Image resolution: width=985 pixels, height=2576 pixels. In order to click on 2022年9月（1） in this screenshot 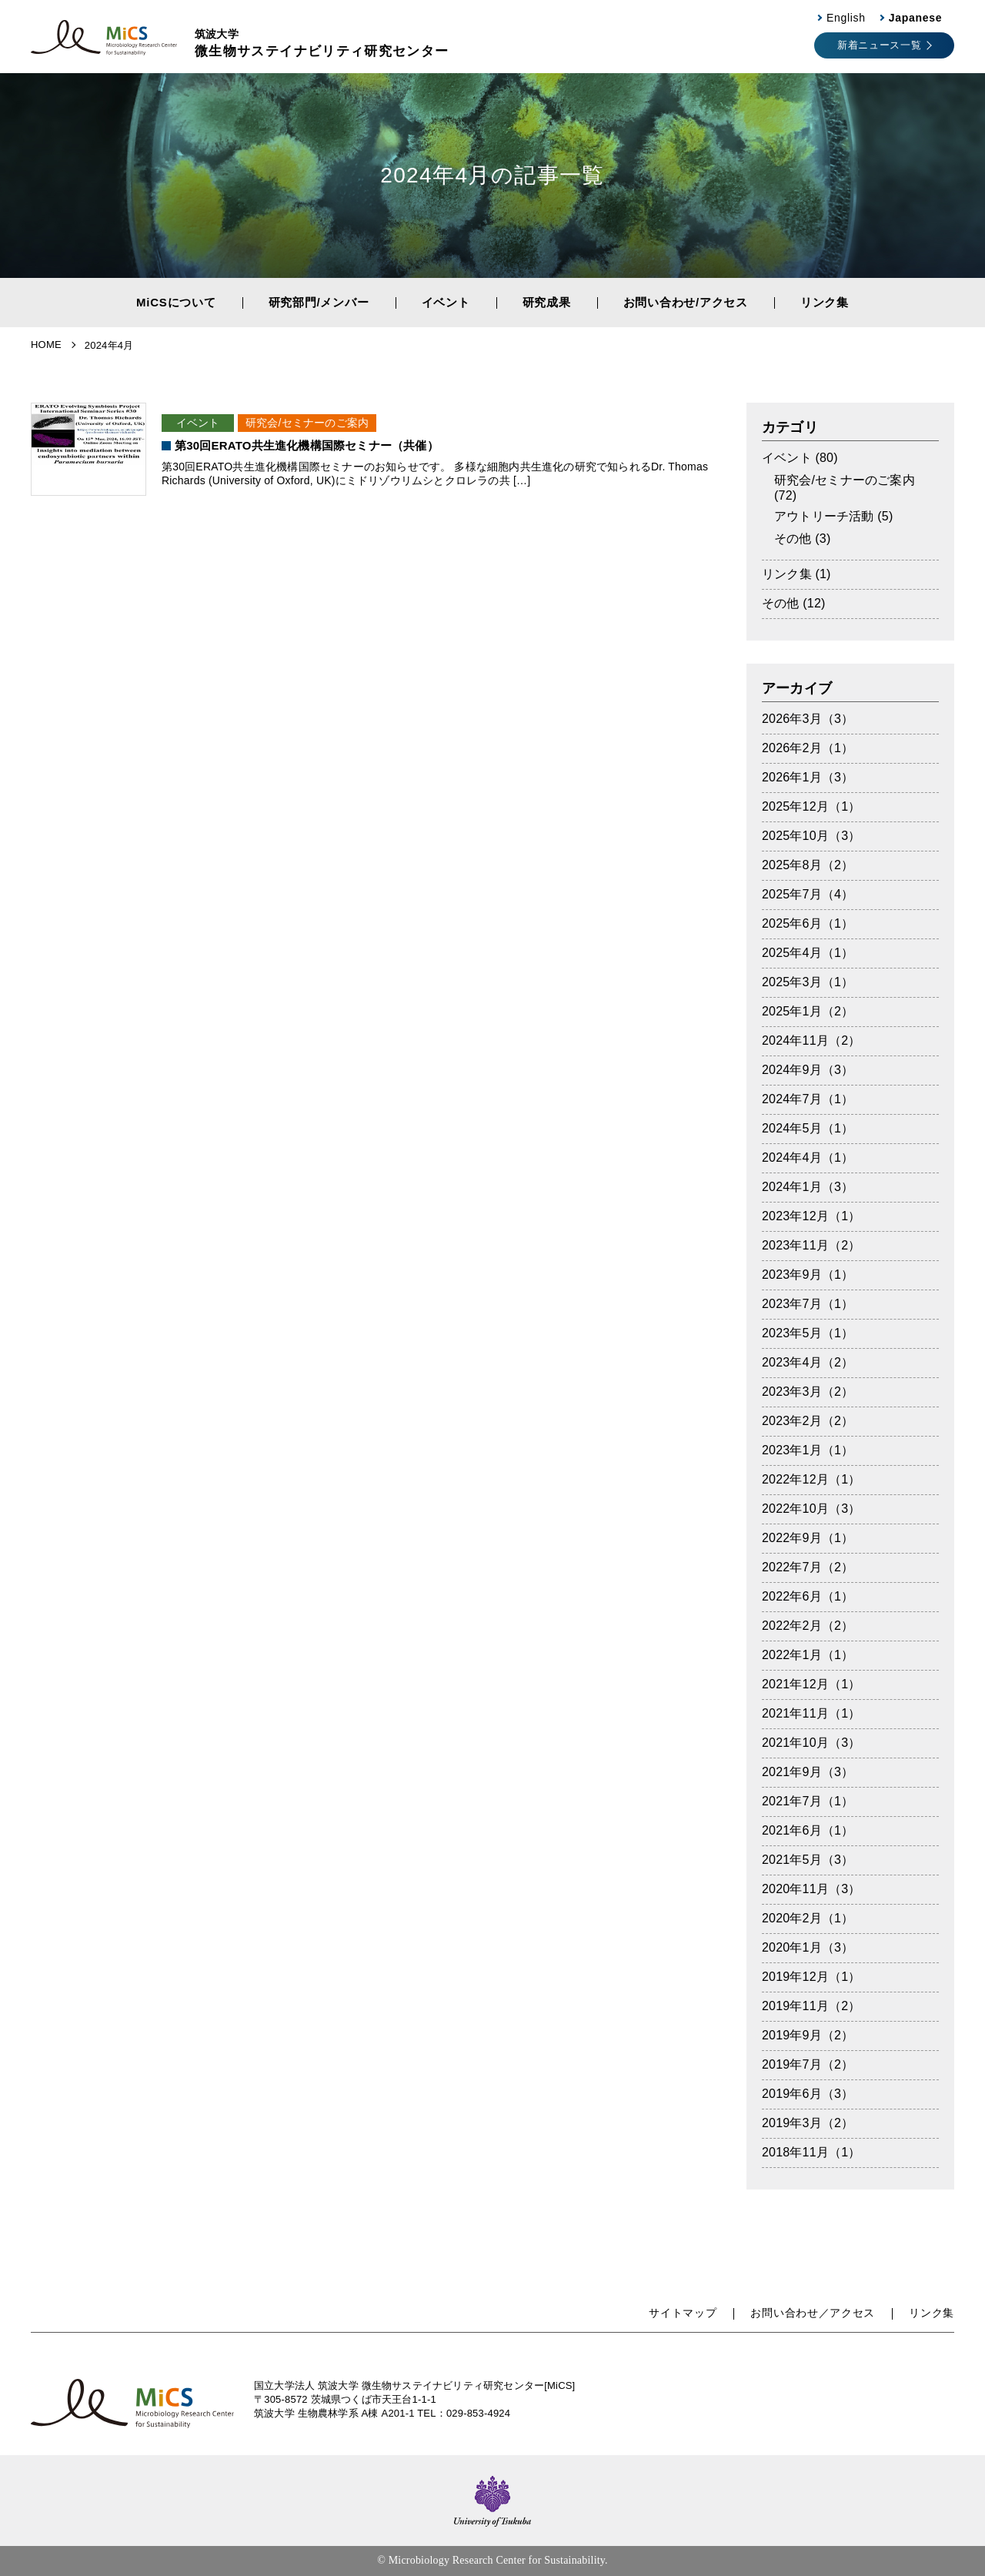, I will do `click(807, 1537)`.